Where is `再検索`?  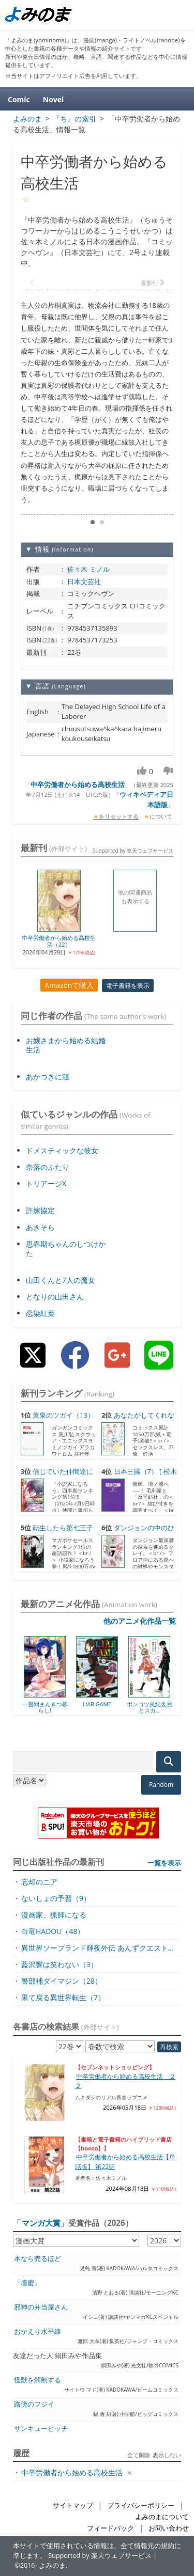
再検索 is located at coordinates (169, 2047).